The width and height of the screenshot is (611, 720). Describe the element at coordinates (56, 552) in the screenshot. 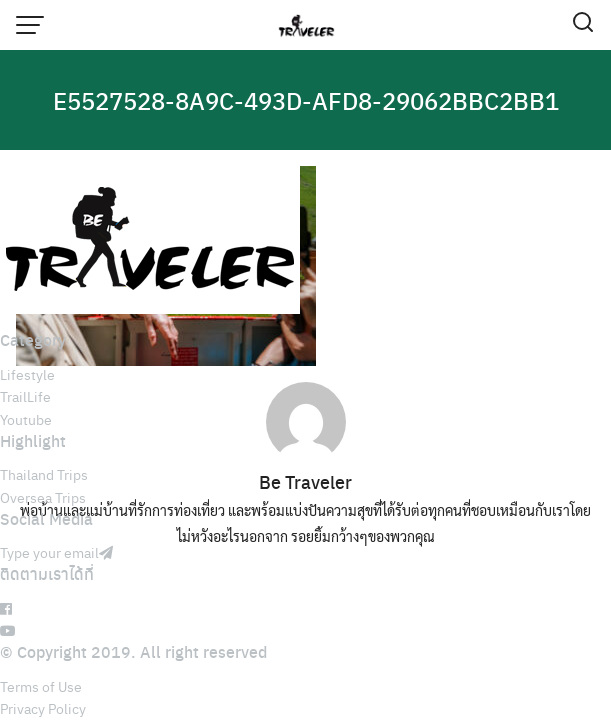

I see `Type your email` at that location.